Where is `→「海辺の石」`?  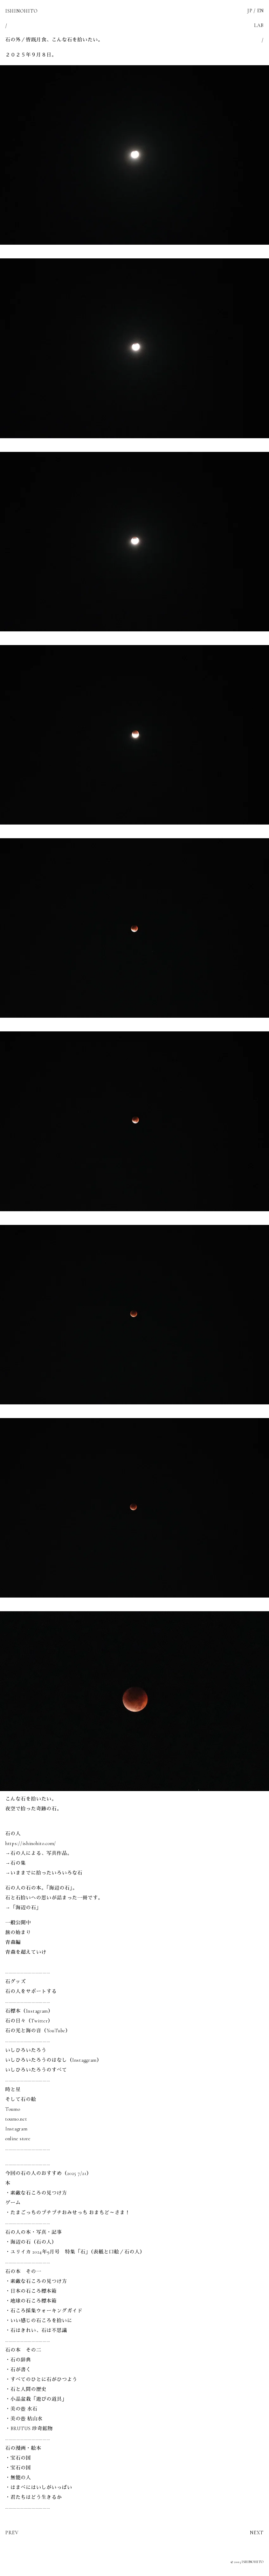 →「海辺の石」 is located at coordinates (23, 1908).